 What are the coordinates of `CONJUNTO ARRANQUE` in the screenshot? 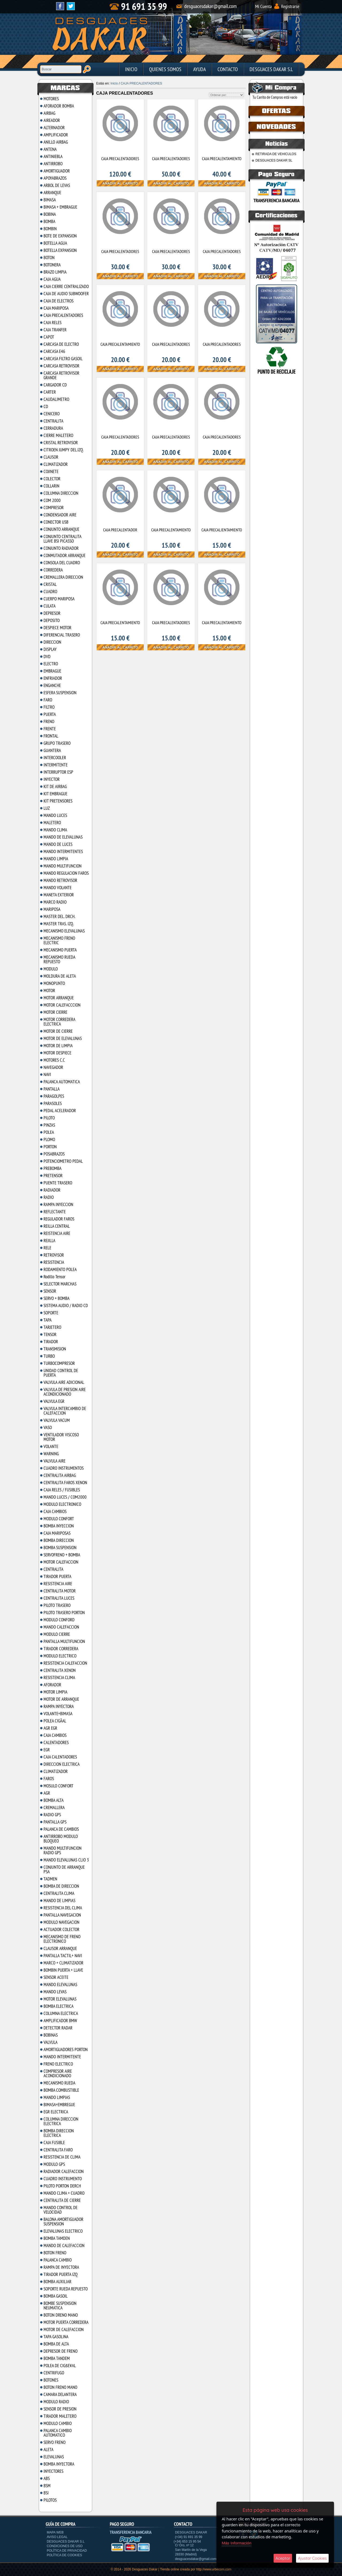 It's located at (61, 529).